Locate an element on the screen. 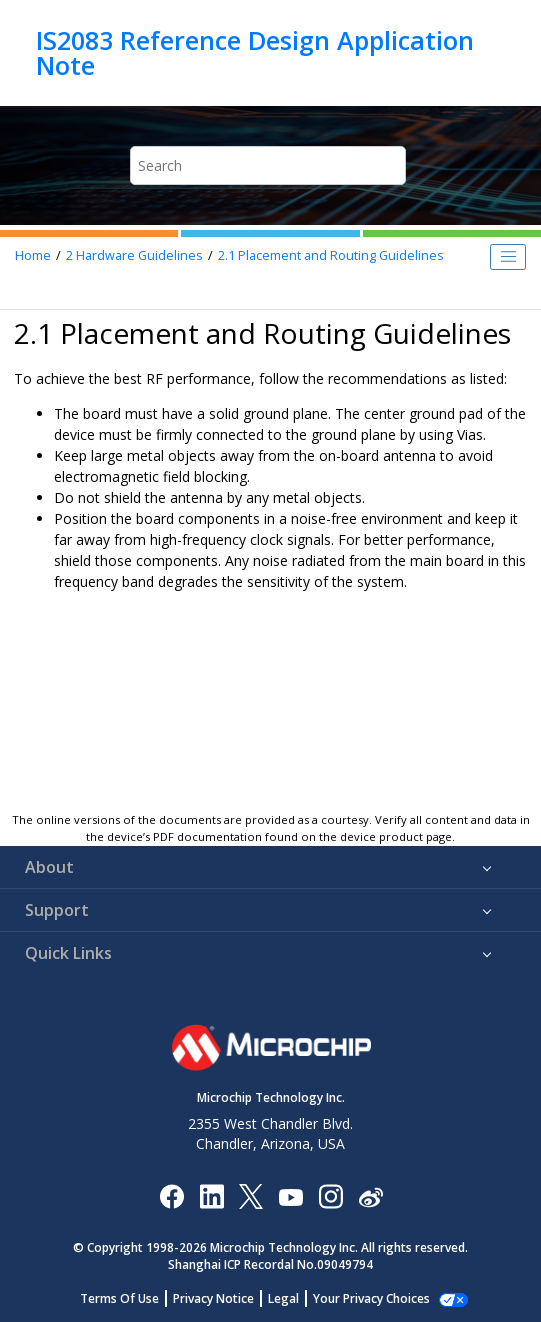 This screenshot has width=541, height=1322. Privacy Notice is located at coordinates (213, 1298).